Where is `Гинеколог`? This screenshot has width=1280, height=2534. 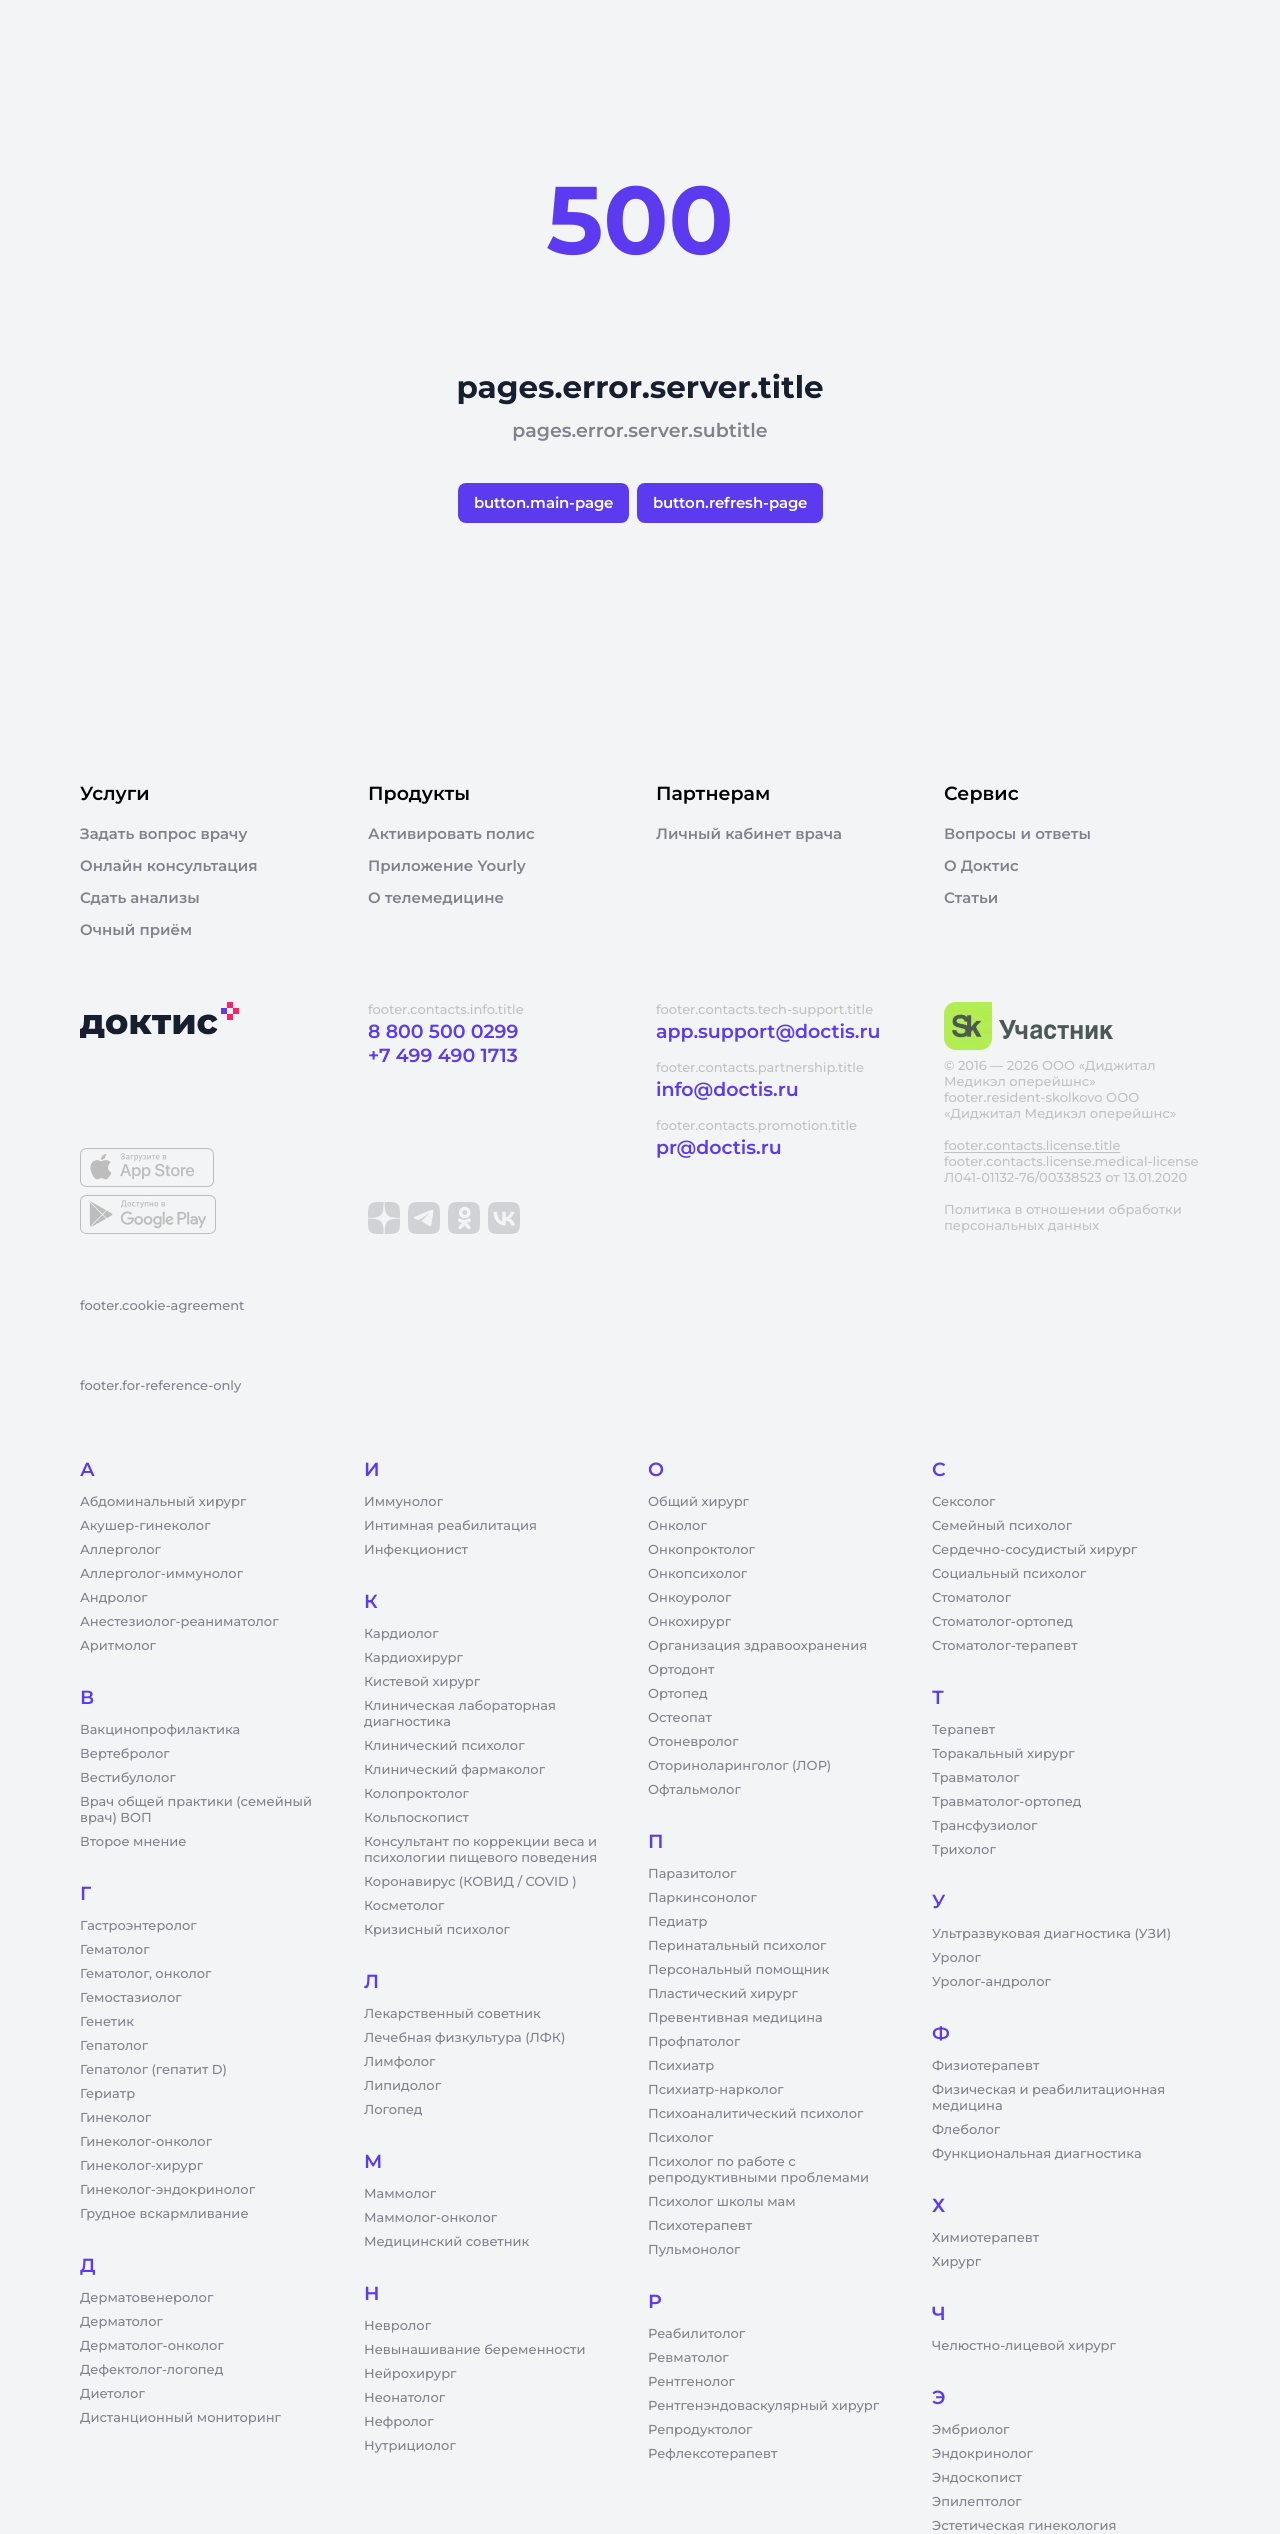 Гинеколог is located at coordinates (115, 2118).